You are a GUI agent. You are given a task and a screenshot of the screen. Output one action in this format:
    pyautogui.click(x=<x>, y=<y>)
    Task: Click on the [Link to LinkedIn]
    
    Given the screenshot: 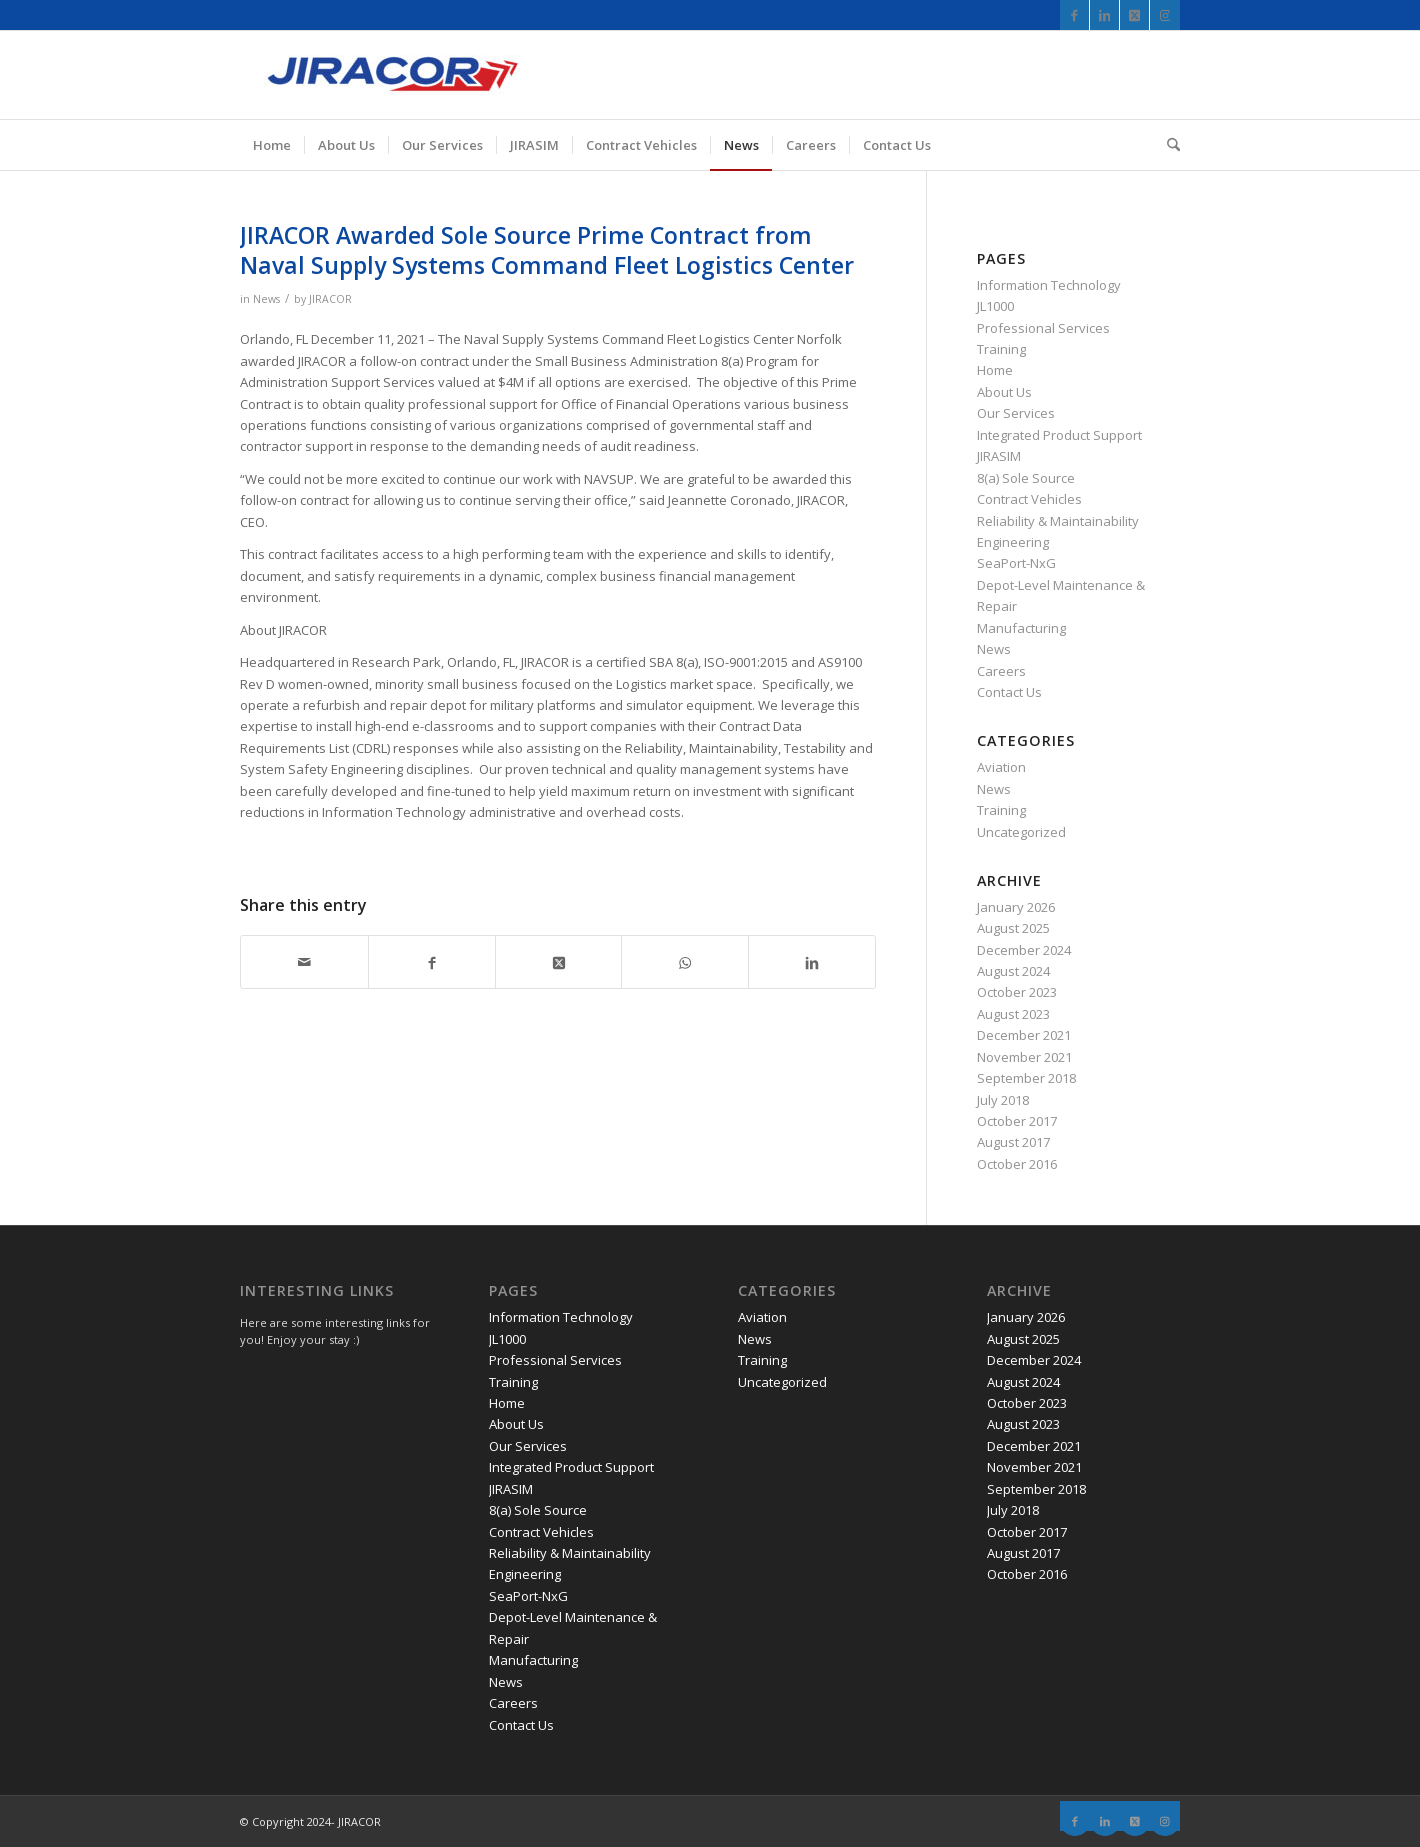 What is the action you would take?
    pyautogui.click(x=1104, y=15)
    